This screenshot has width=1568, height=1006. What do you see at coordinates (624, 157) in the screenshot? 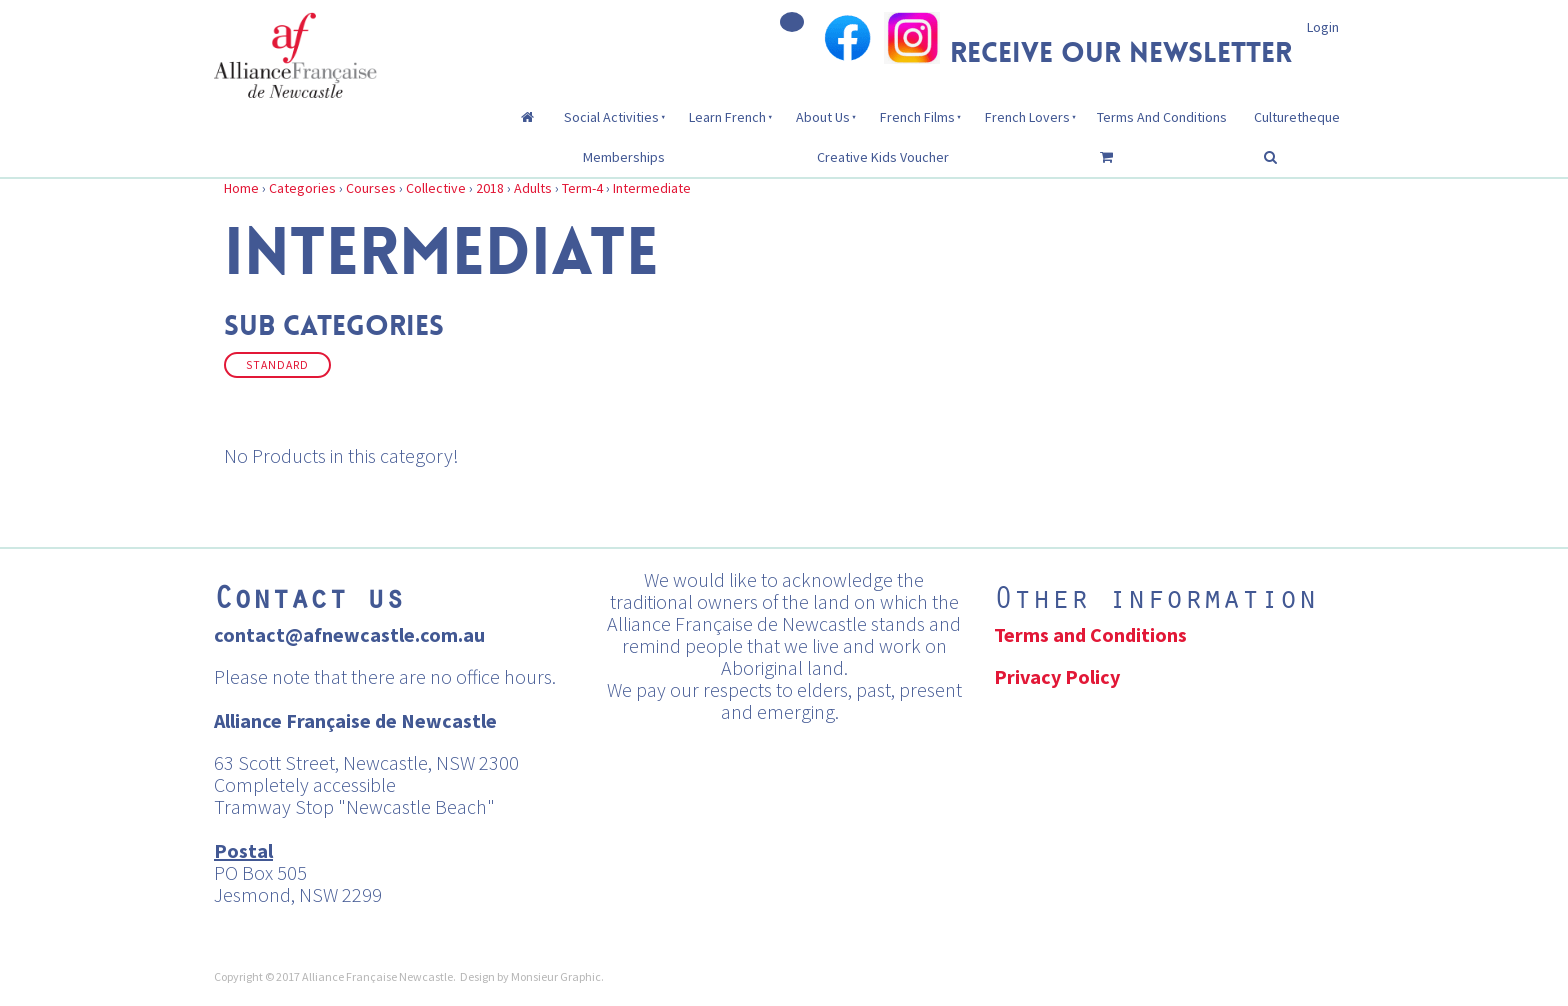
I see `Memberships` at bounding box center [624, 157].